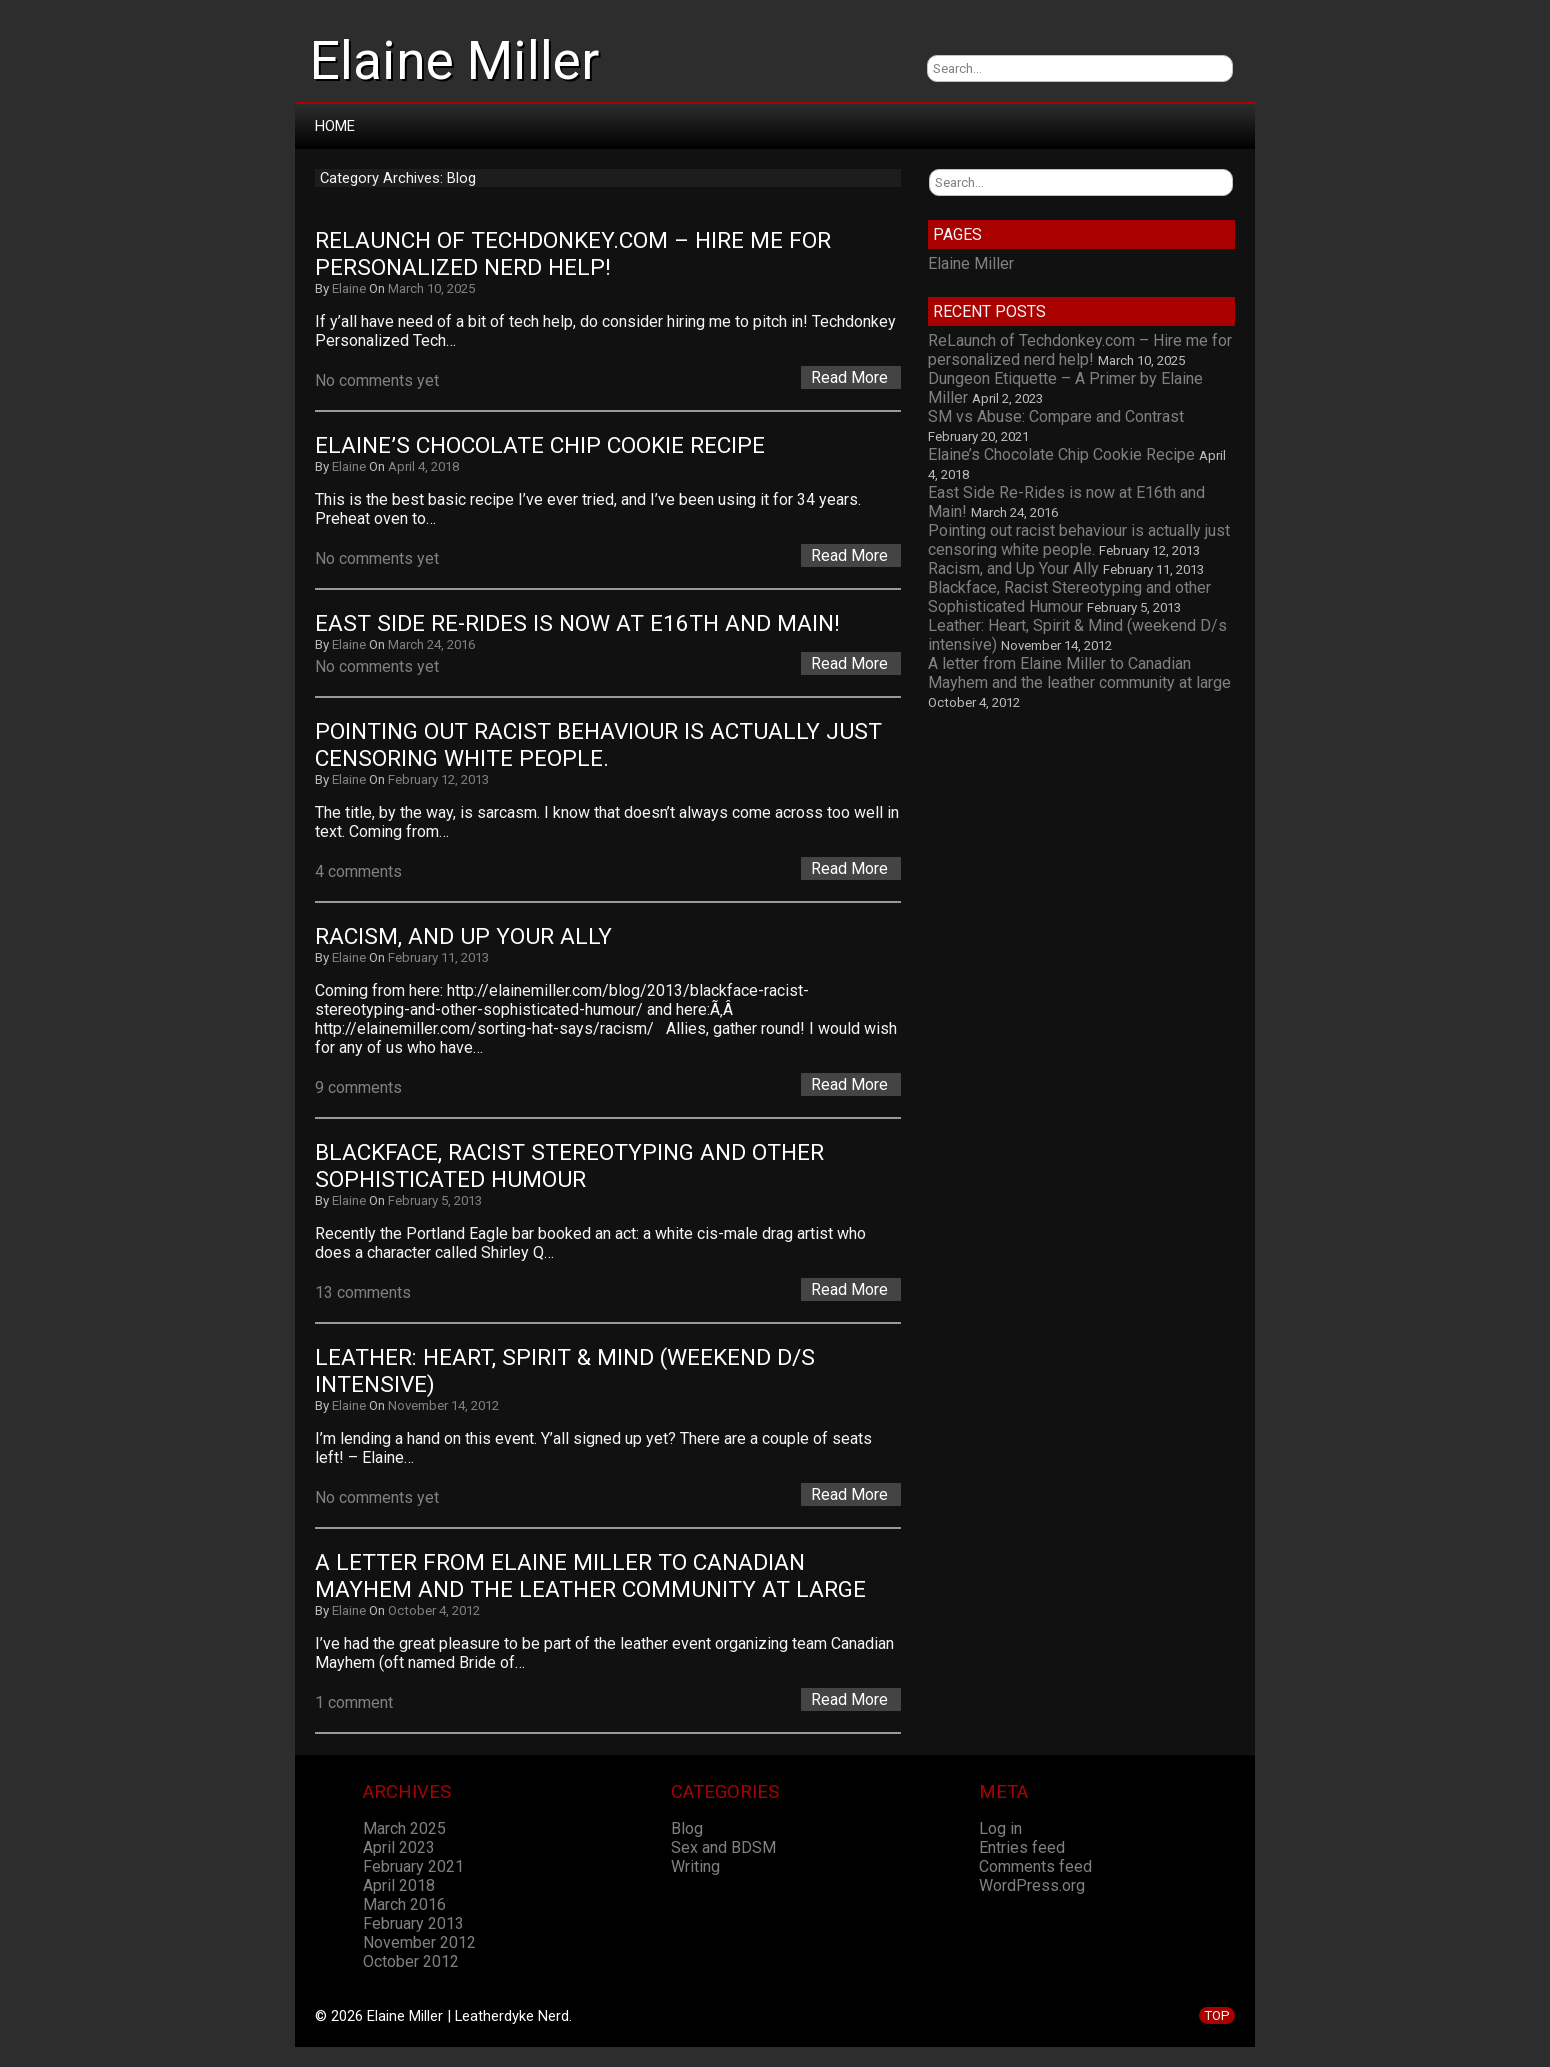 The width and height of the screenshot is (1550, 2067). Describe the element at coordinates (1217, 2015) in the screenshot. I see `TOP` at that location.